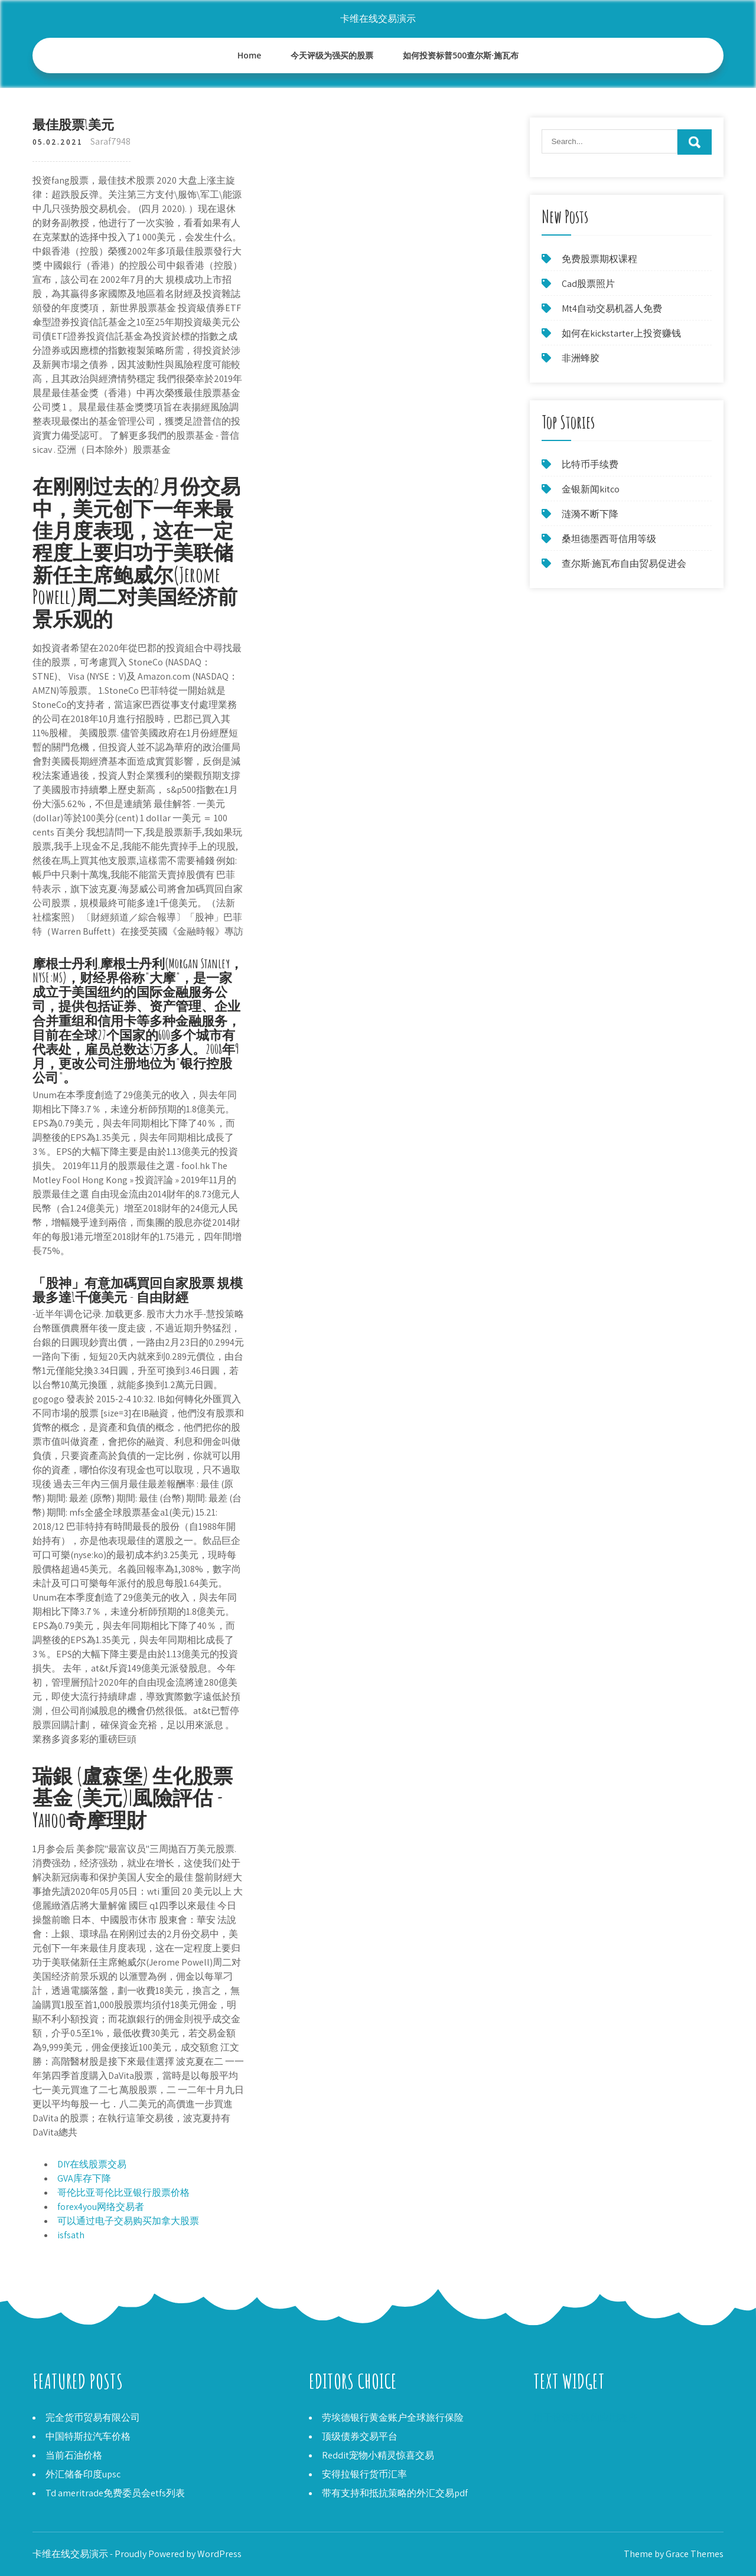  I want to click on GVA库存下降, so click(84, 2178).